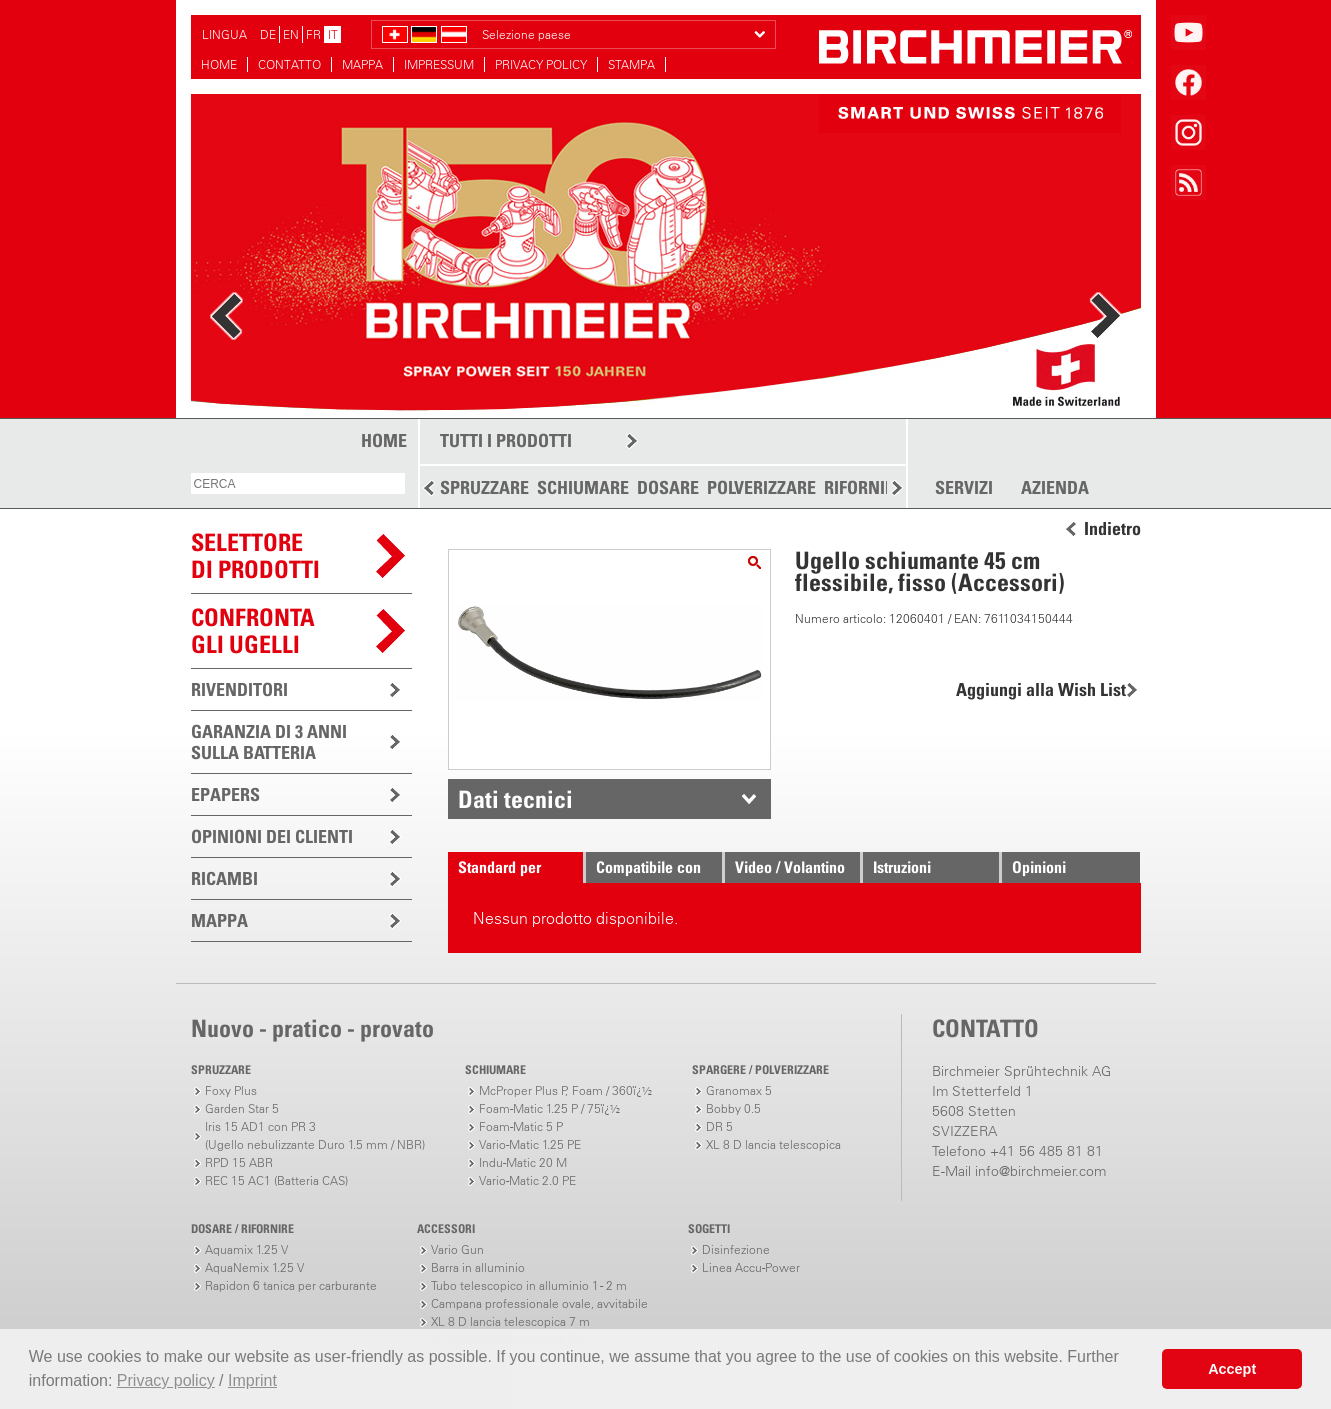 The height and width of the screenshot is (1409, 1331). What do you see at coordinates (253, 630) in the screenshot?
I see `Confronta gli ugelli` at bounding box center [253, 630].